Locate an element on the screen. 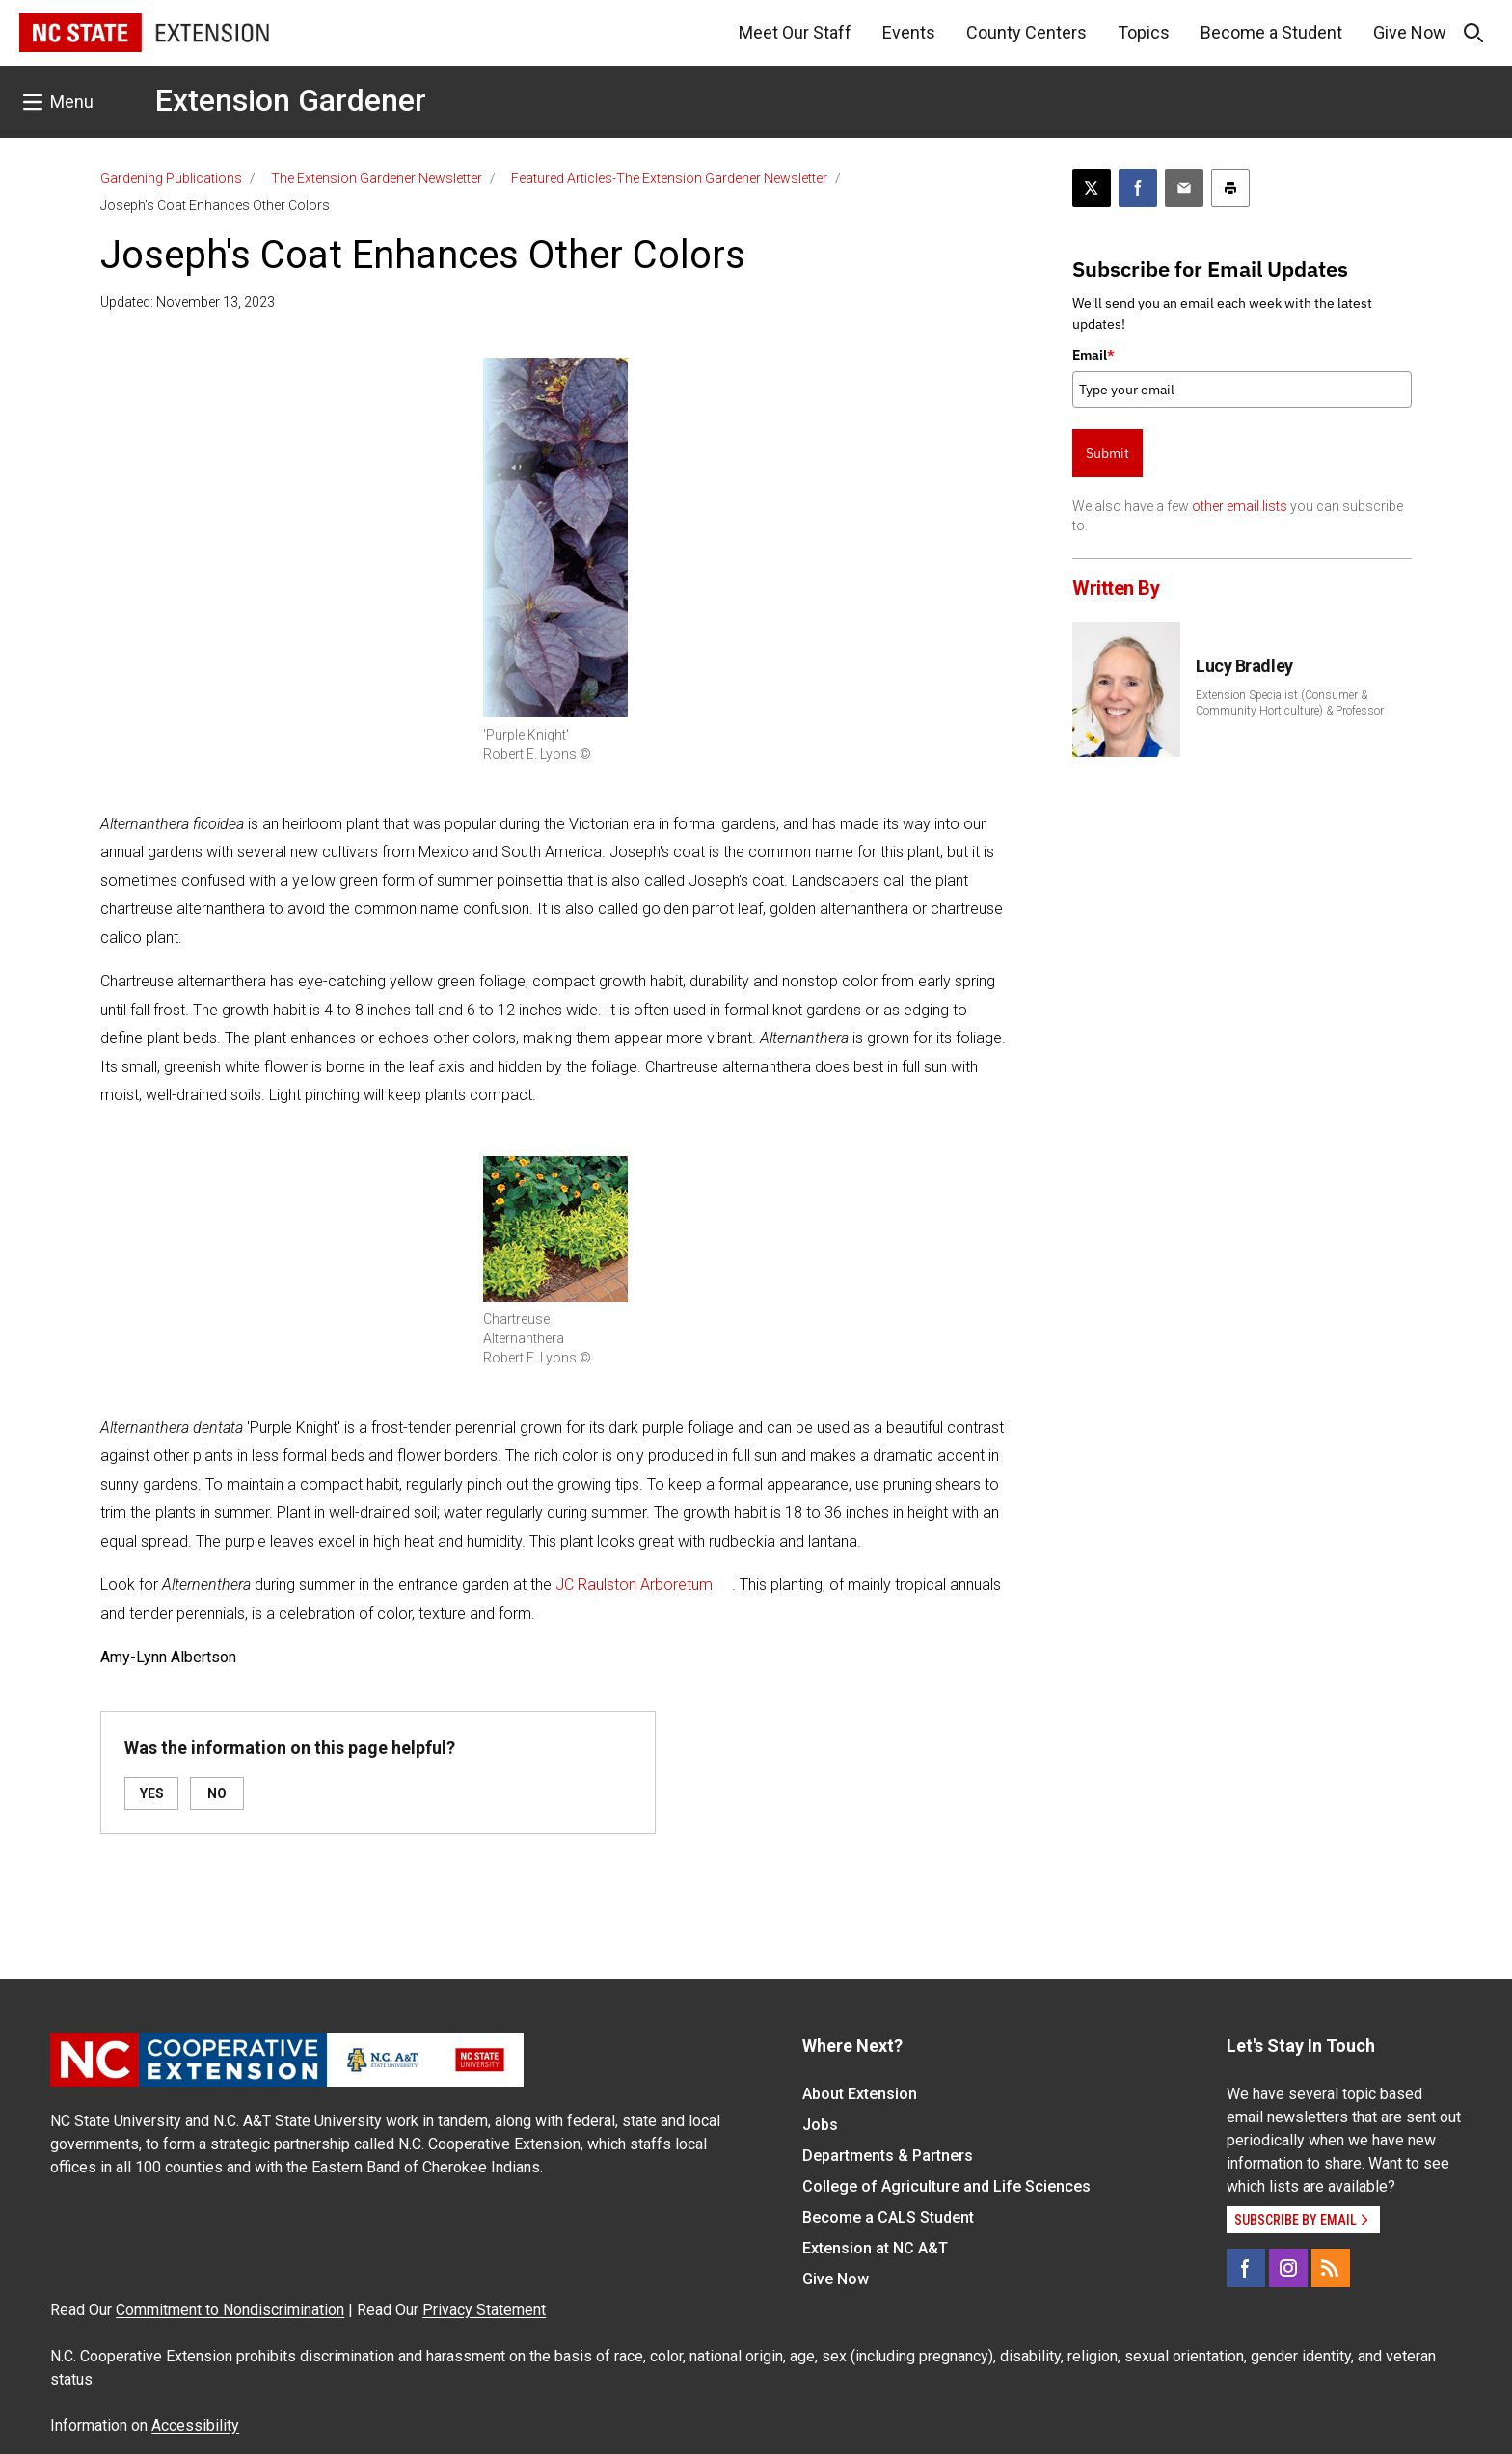 Image resolution: width=1512 pixels, height=2454 pixels. other email lists is located at coordinates (1239, 506).